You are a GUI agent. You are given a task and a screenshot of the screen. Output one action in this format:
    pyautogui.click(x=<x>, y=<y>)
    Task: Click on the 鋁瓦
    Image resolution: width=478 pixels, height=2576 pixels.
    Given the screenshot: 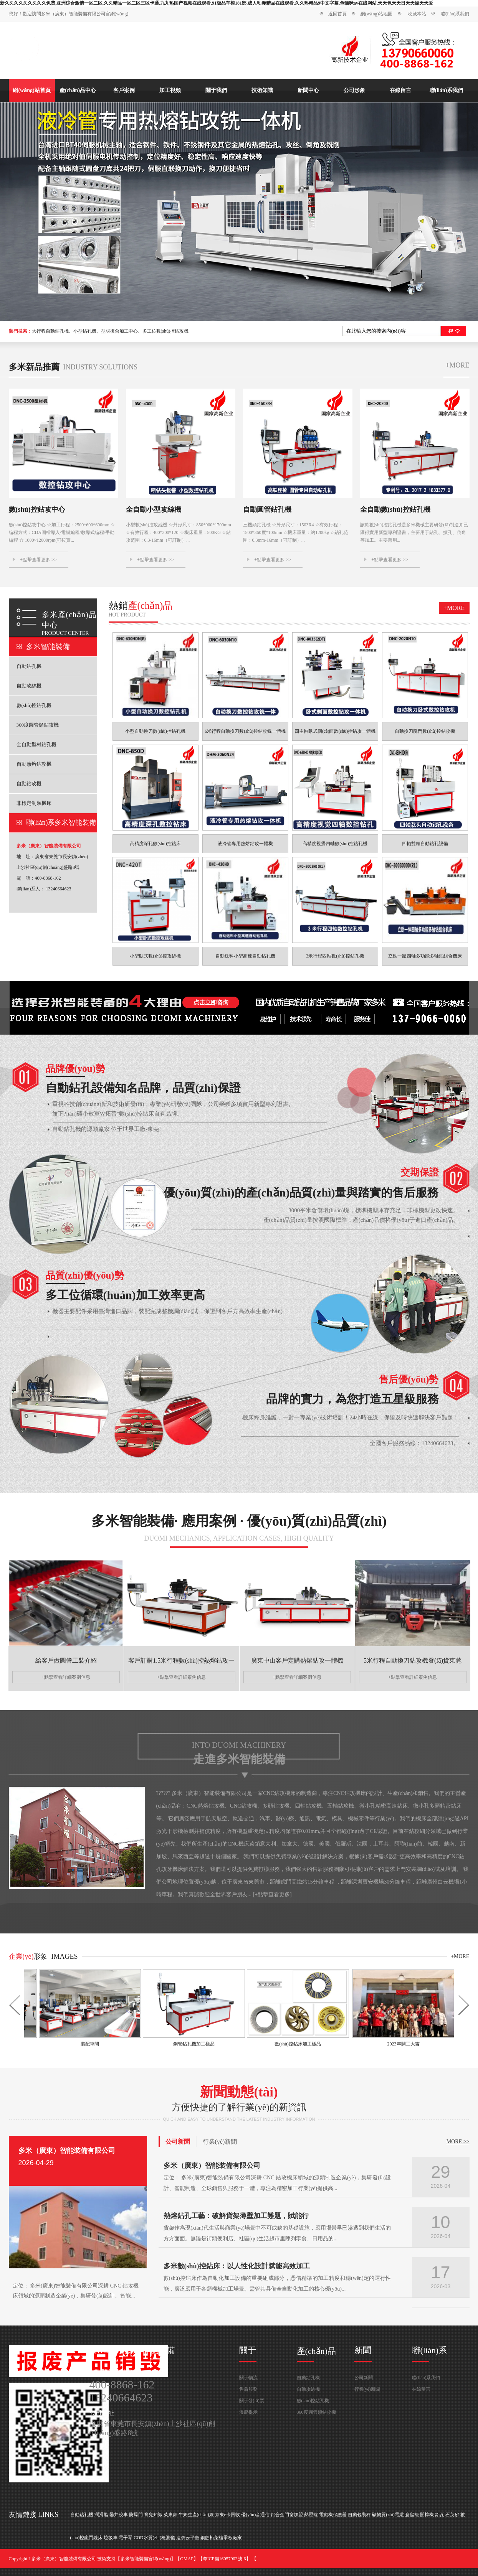 What is the action you would take?
    pyautogui.click(x=439, y=2514)
    